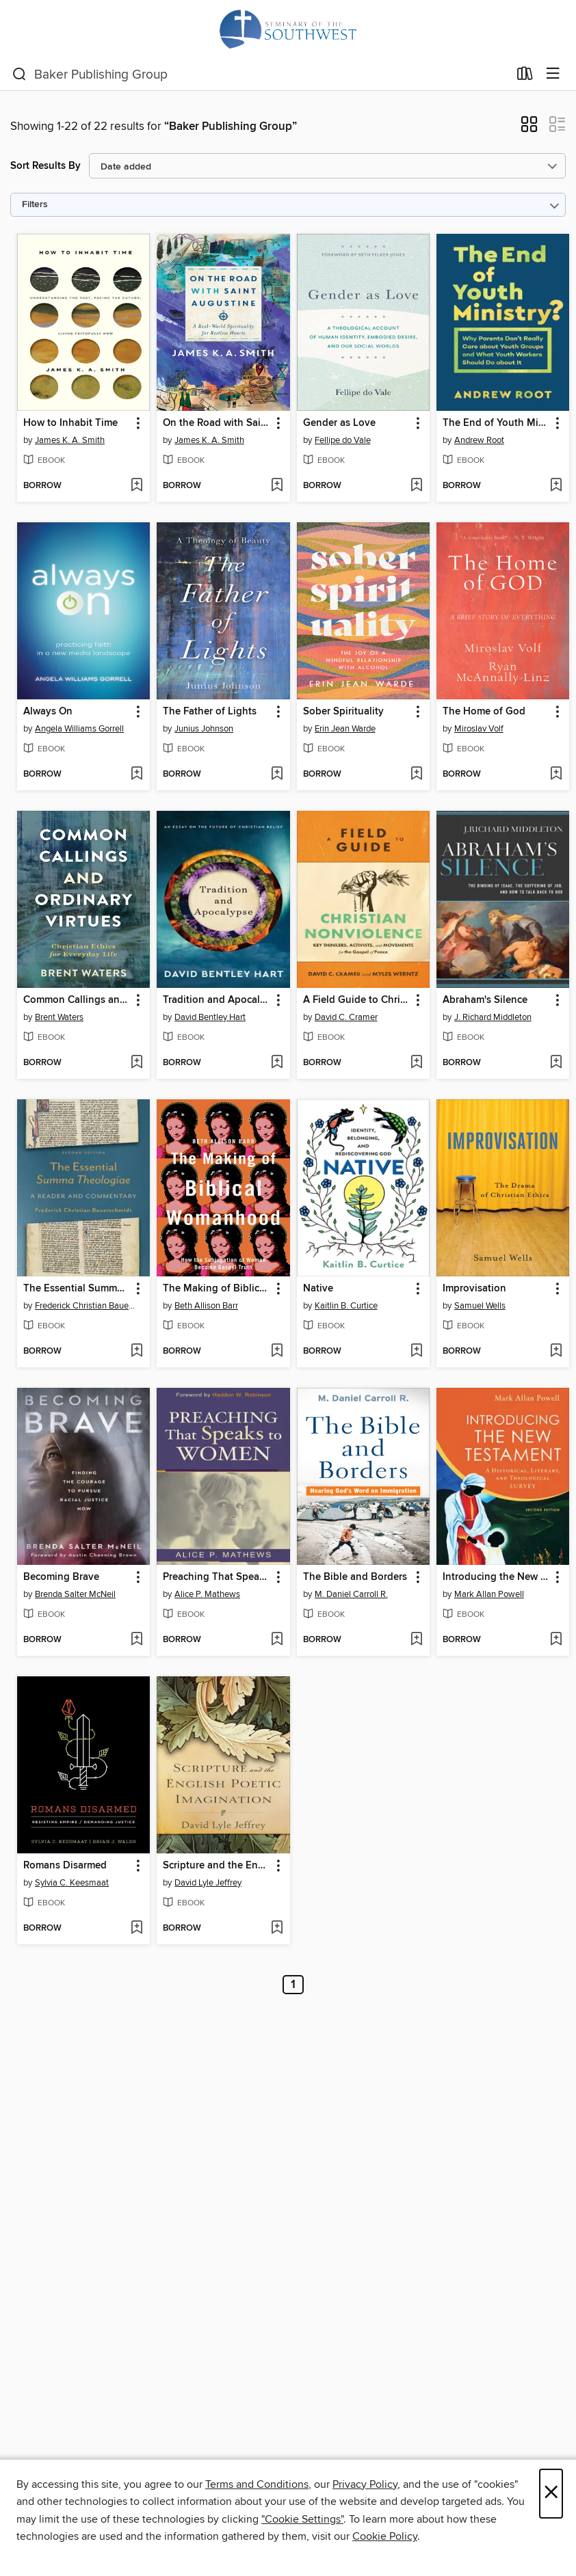 The image size is (576, 2576). Describe the element at coordinates (555, 1063) in the screenshot. I see `[Add Abraham's Silence to wish list]` at that location.